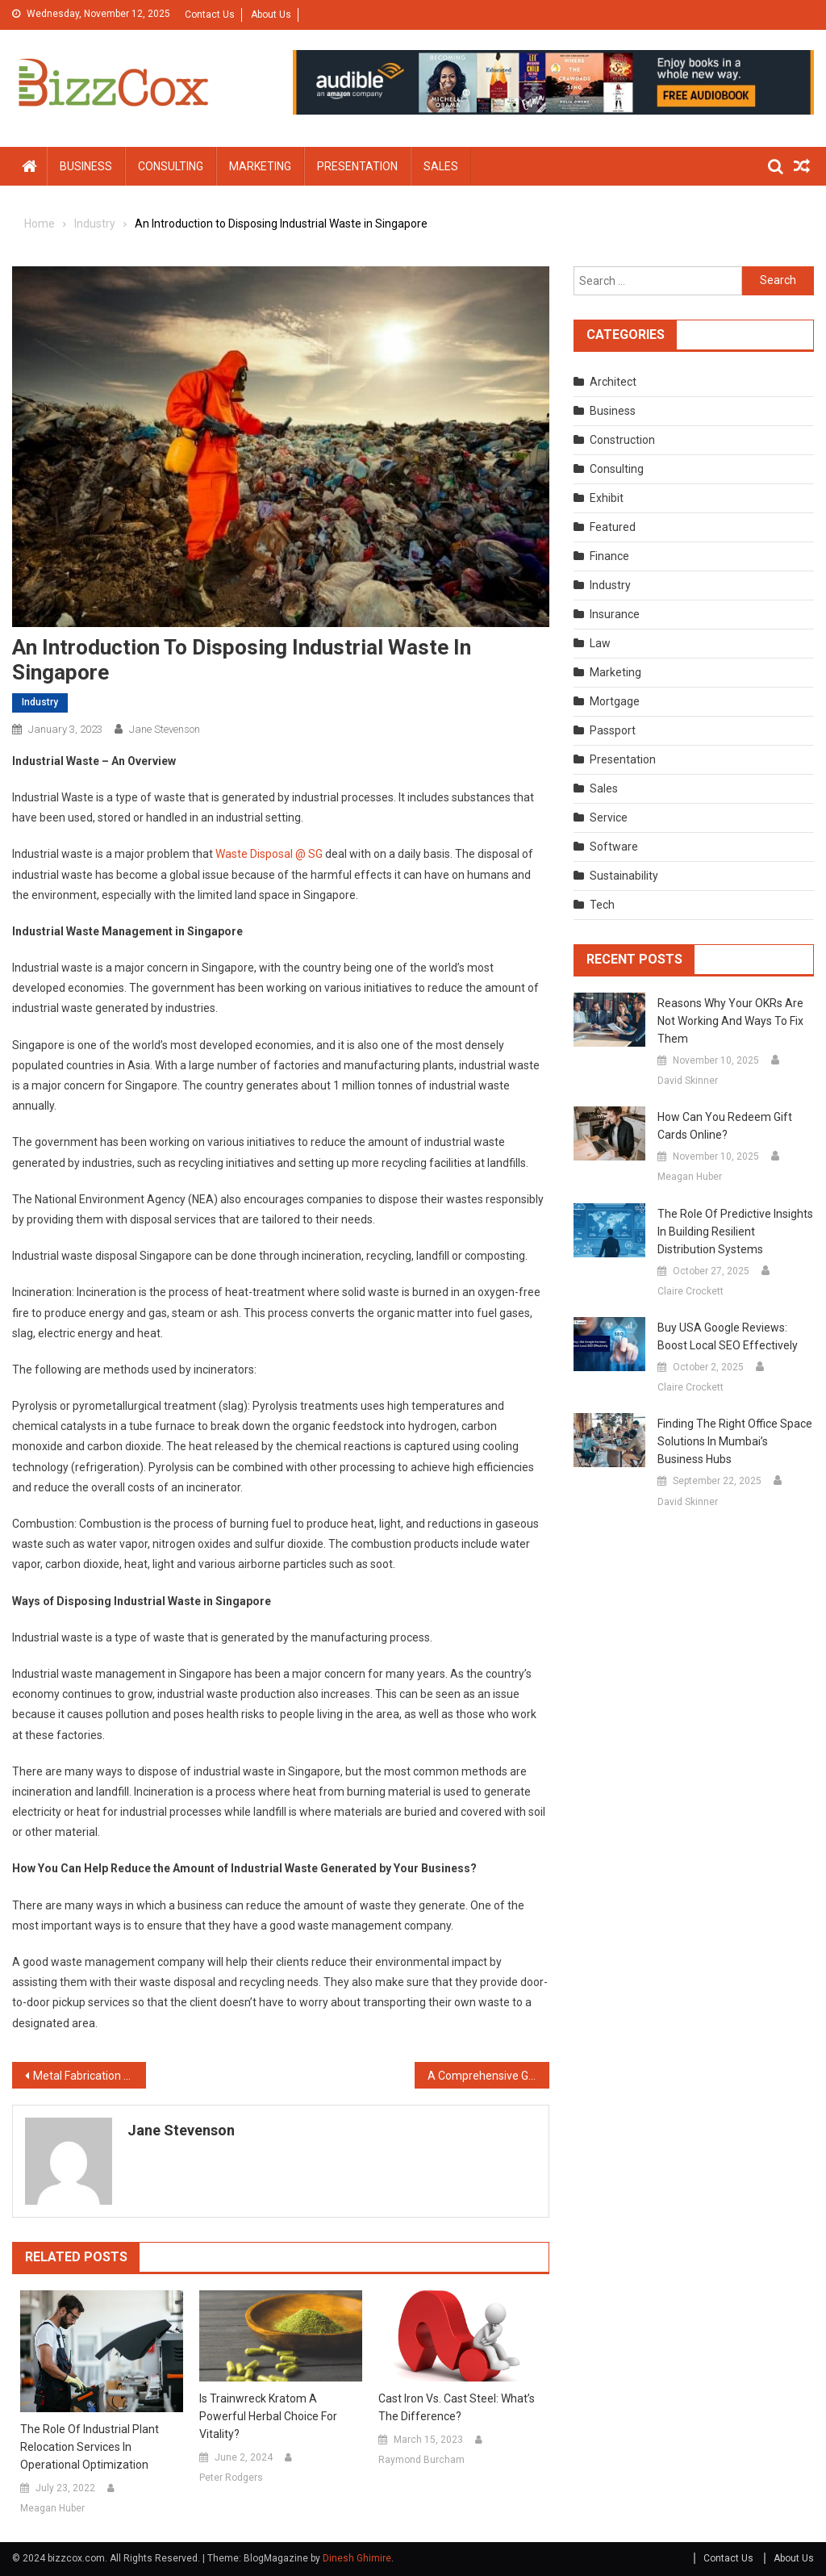  What do you see at coordinates (607, 497) in the screenshot?
I see `Exhibit` at bounding box center [607, 497].